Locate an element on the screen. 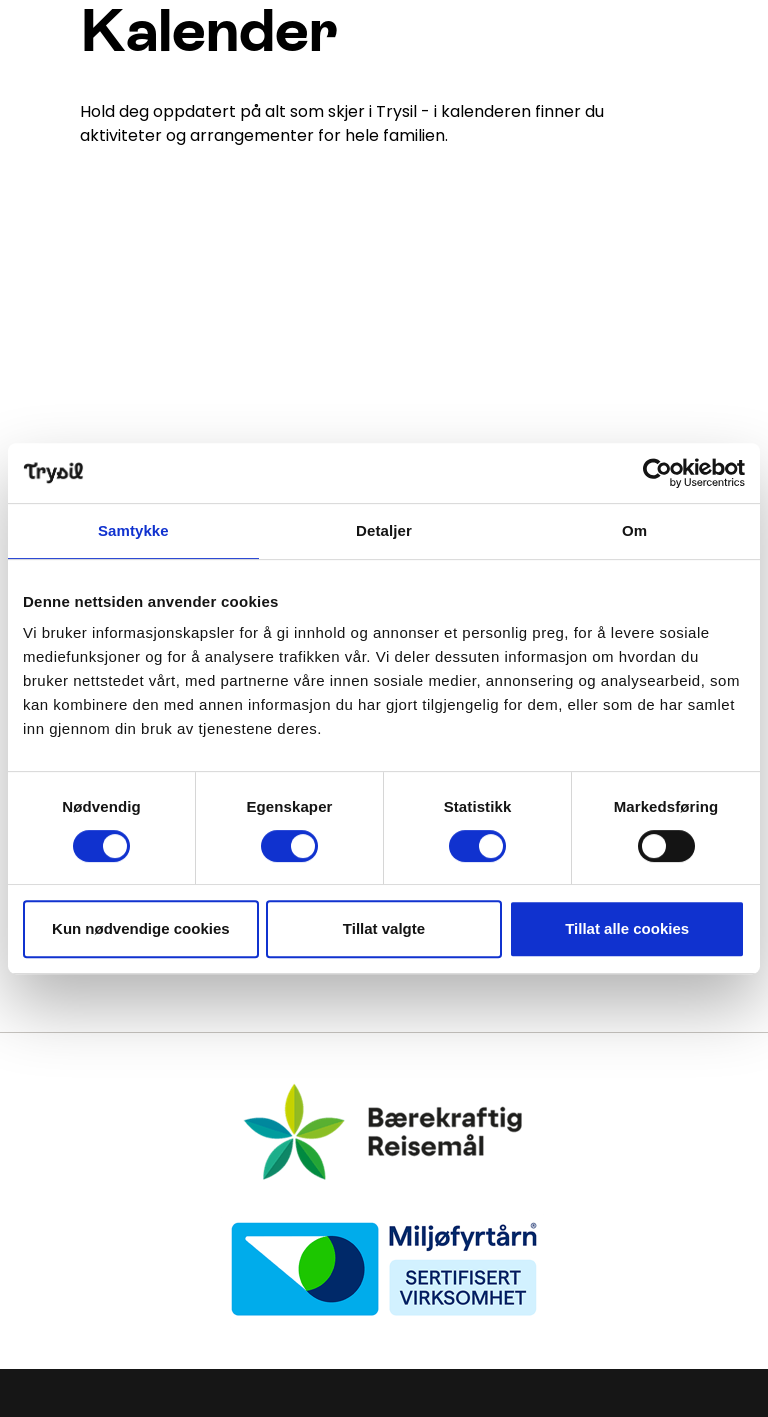 Image resolution: width=768 pixels, height=1417 pixels. Om [tab] is located at coordinates (634, 530).